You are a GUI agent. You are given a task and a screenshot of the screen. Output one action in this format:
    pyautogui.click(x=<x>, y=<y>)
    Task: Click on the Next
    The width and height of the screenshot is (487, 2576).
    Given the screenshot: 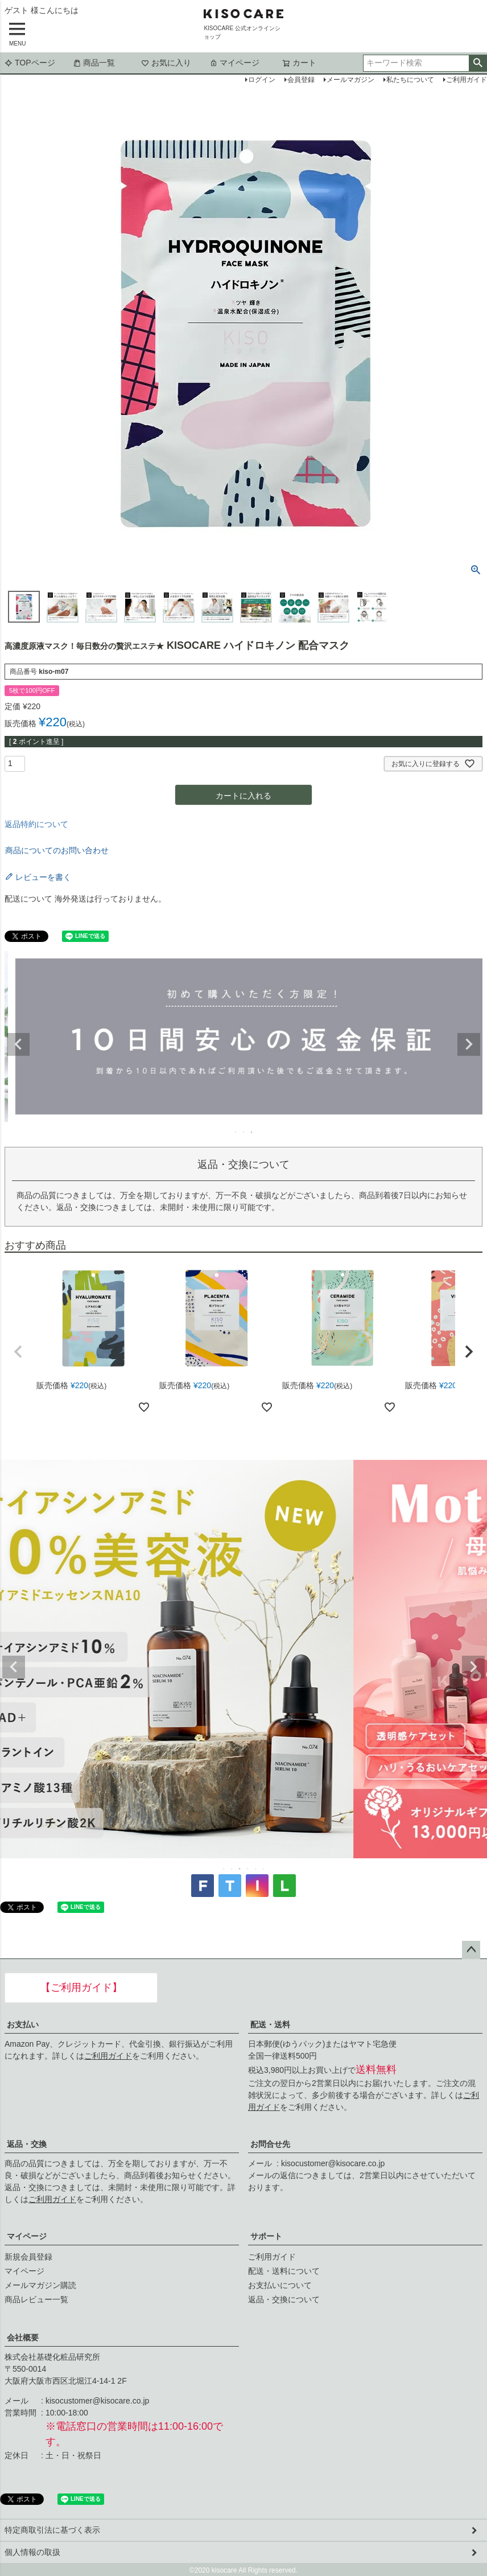 What is the action you would take?
    pyautogui.click(x=468, y=1044)
    